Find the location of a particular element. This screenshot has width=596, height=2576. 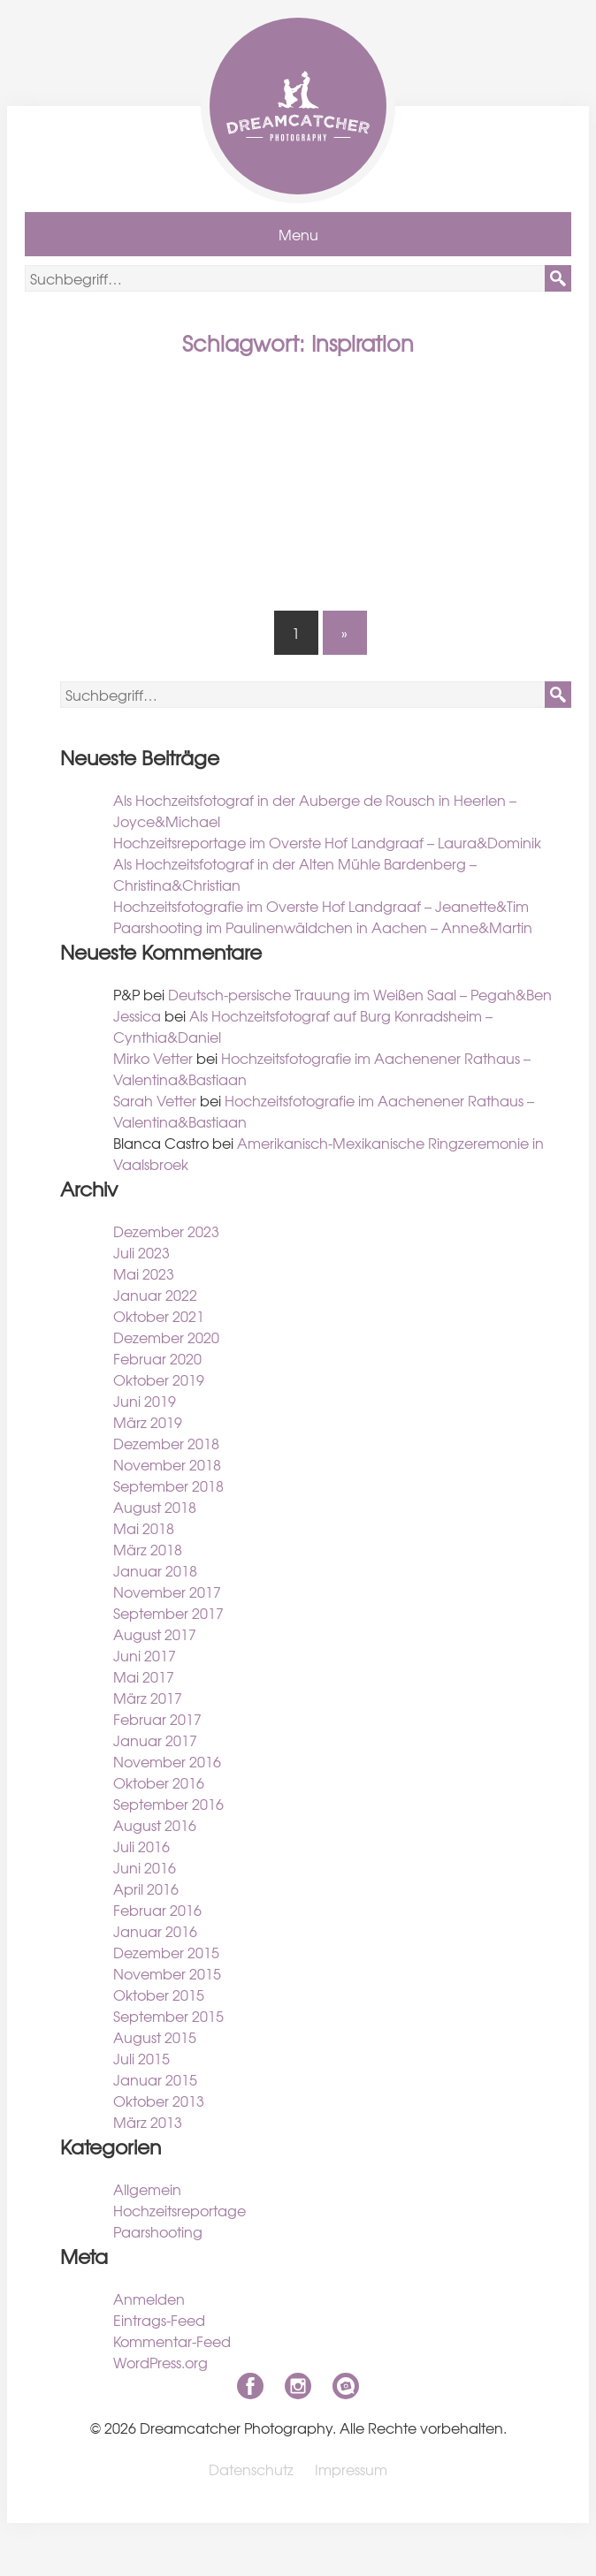

Kommentar-Feed is located at coordinates (172, 2341).